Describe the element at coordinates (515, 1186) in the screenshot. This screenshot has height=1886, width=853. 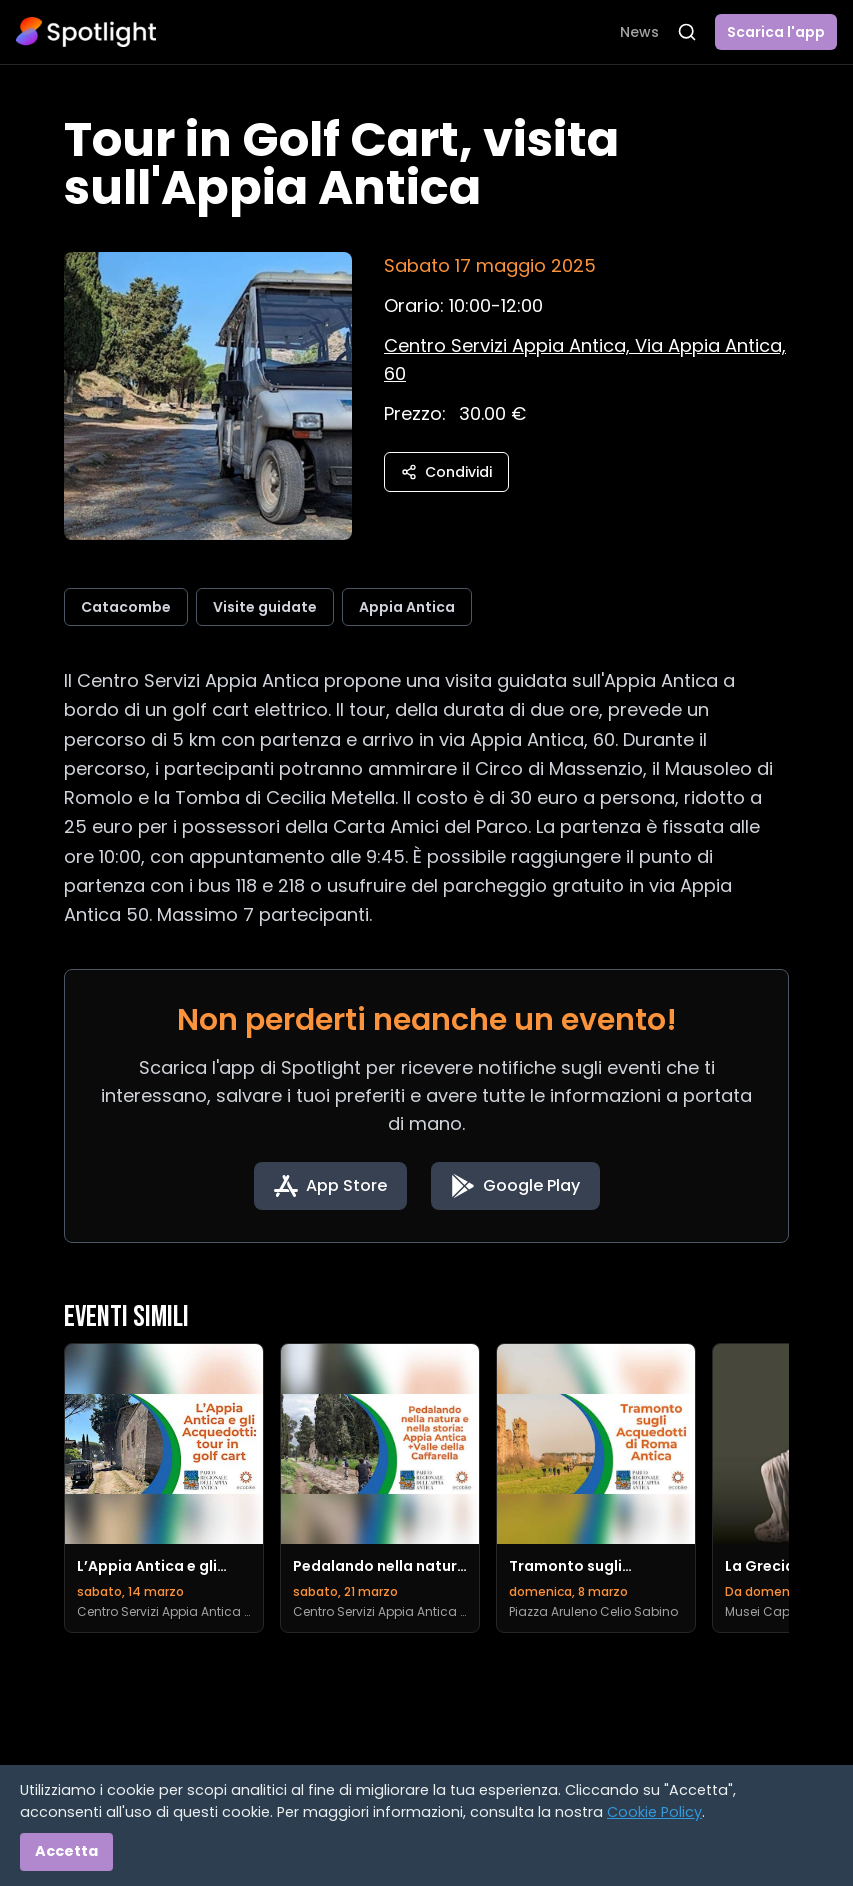
I see `[Get it on Google Play]` at that location.